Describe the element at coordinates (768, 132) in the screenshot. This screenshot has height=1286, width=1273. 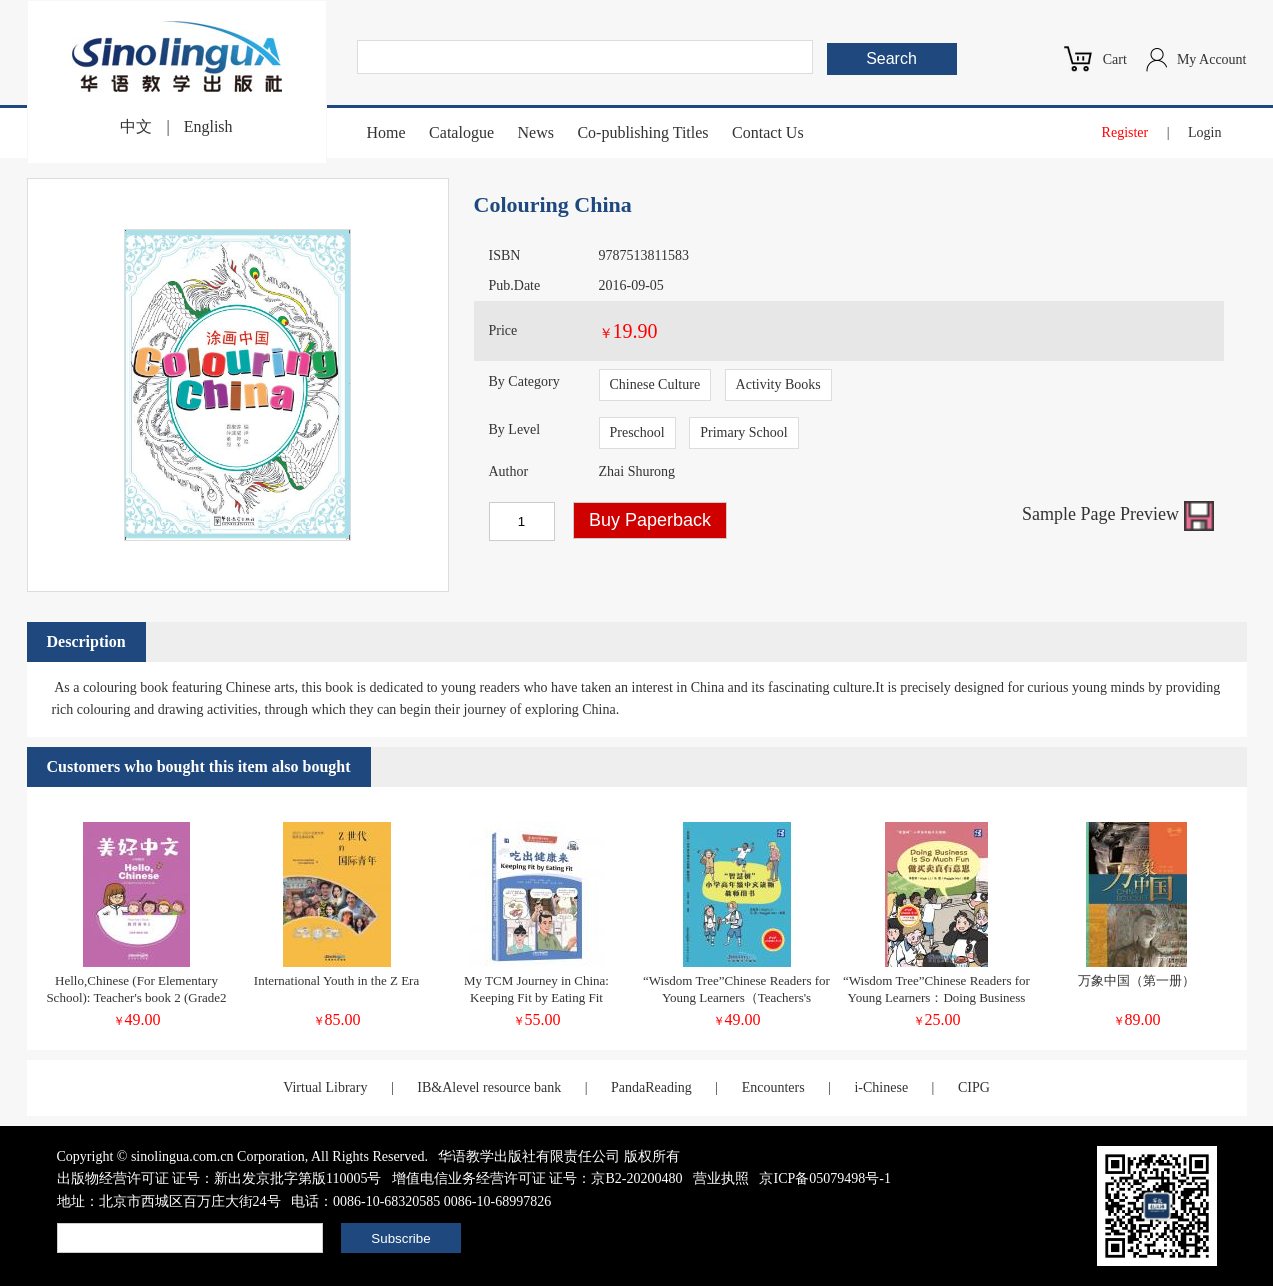
I see `Contact Us` at that location.